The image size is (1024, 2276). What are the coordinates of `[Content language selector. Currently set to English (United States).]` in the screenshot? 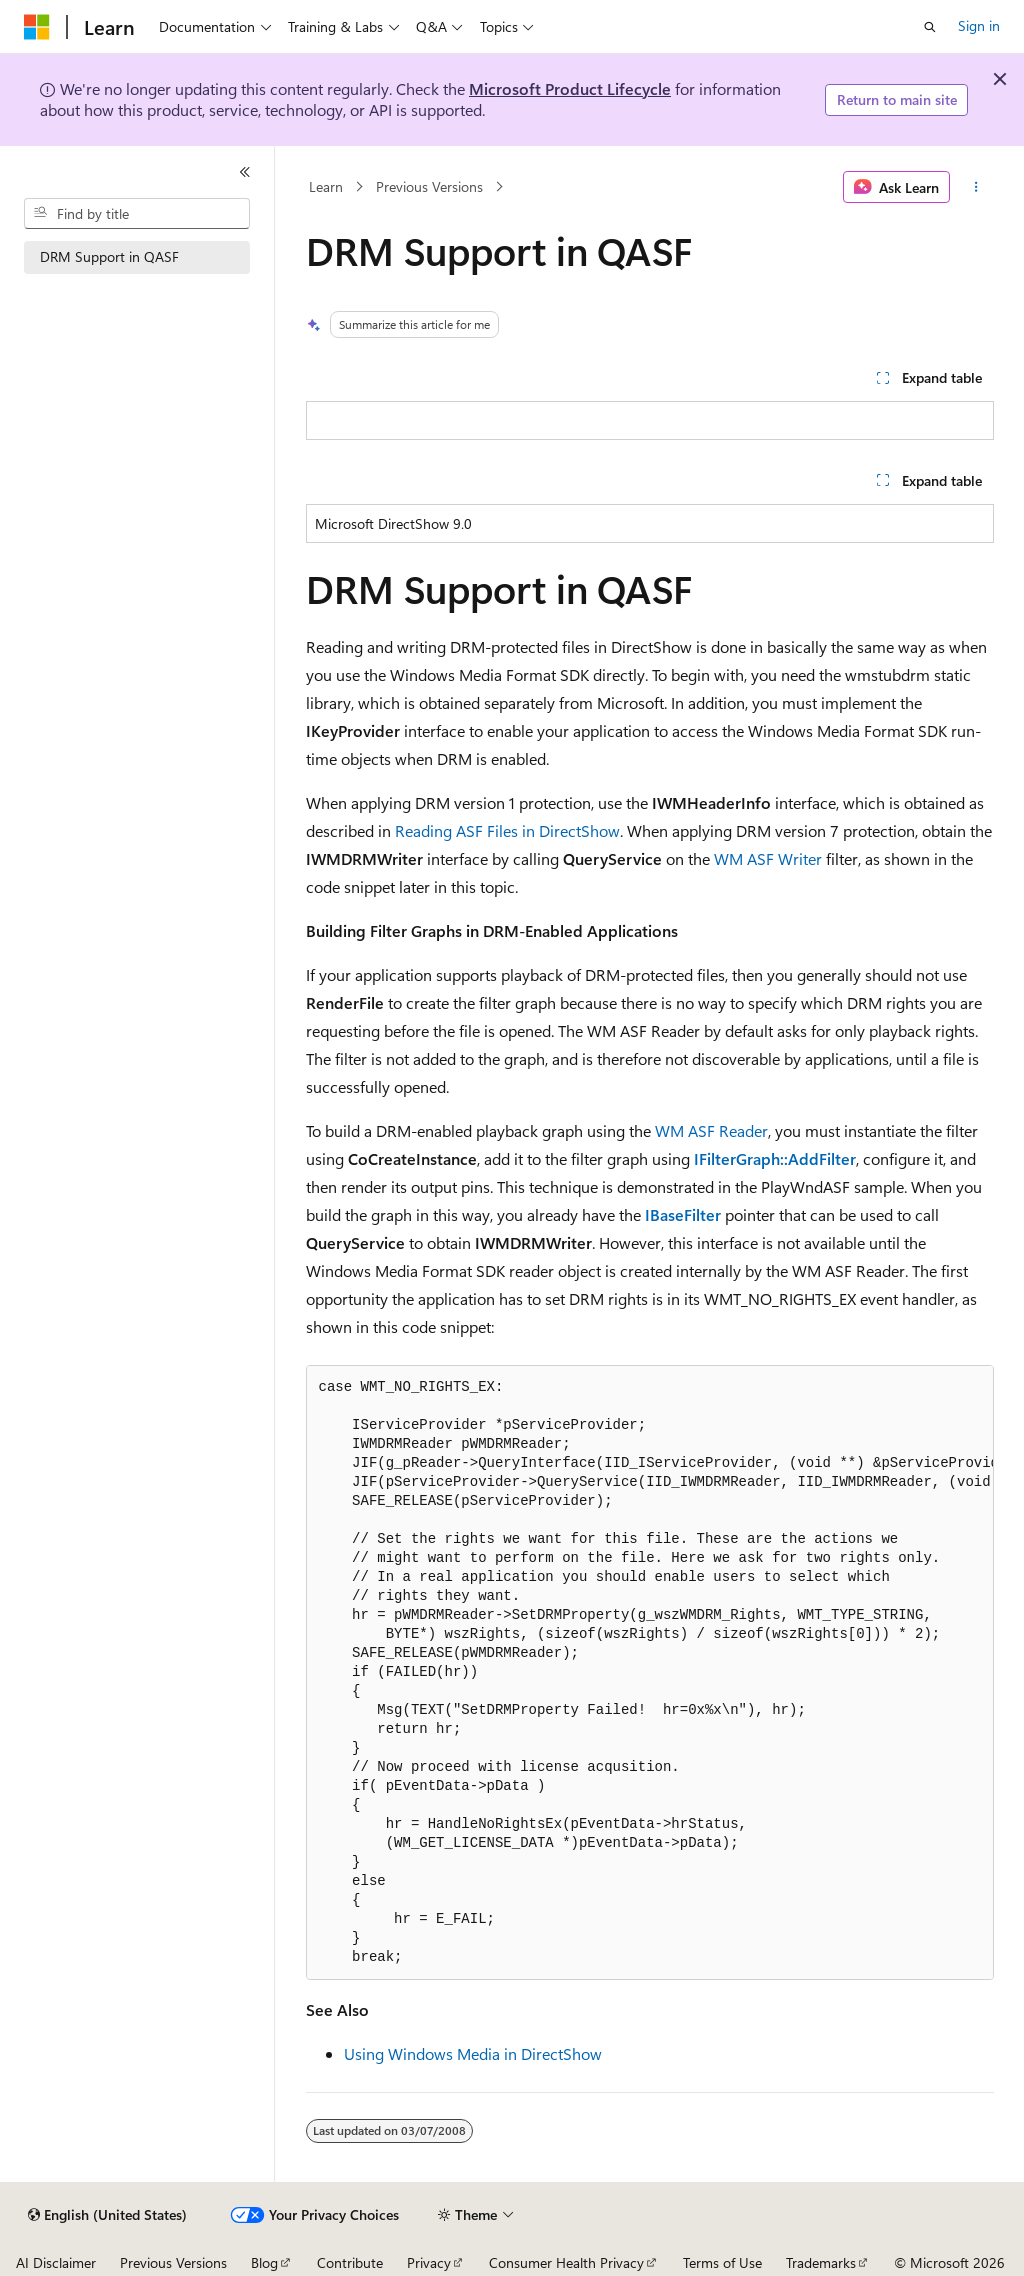 It's located at (107, 2215).